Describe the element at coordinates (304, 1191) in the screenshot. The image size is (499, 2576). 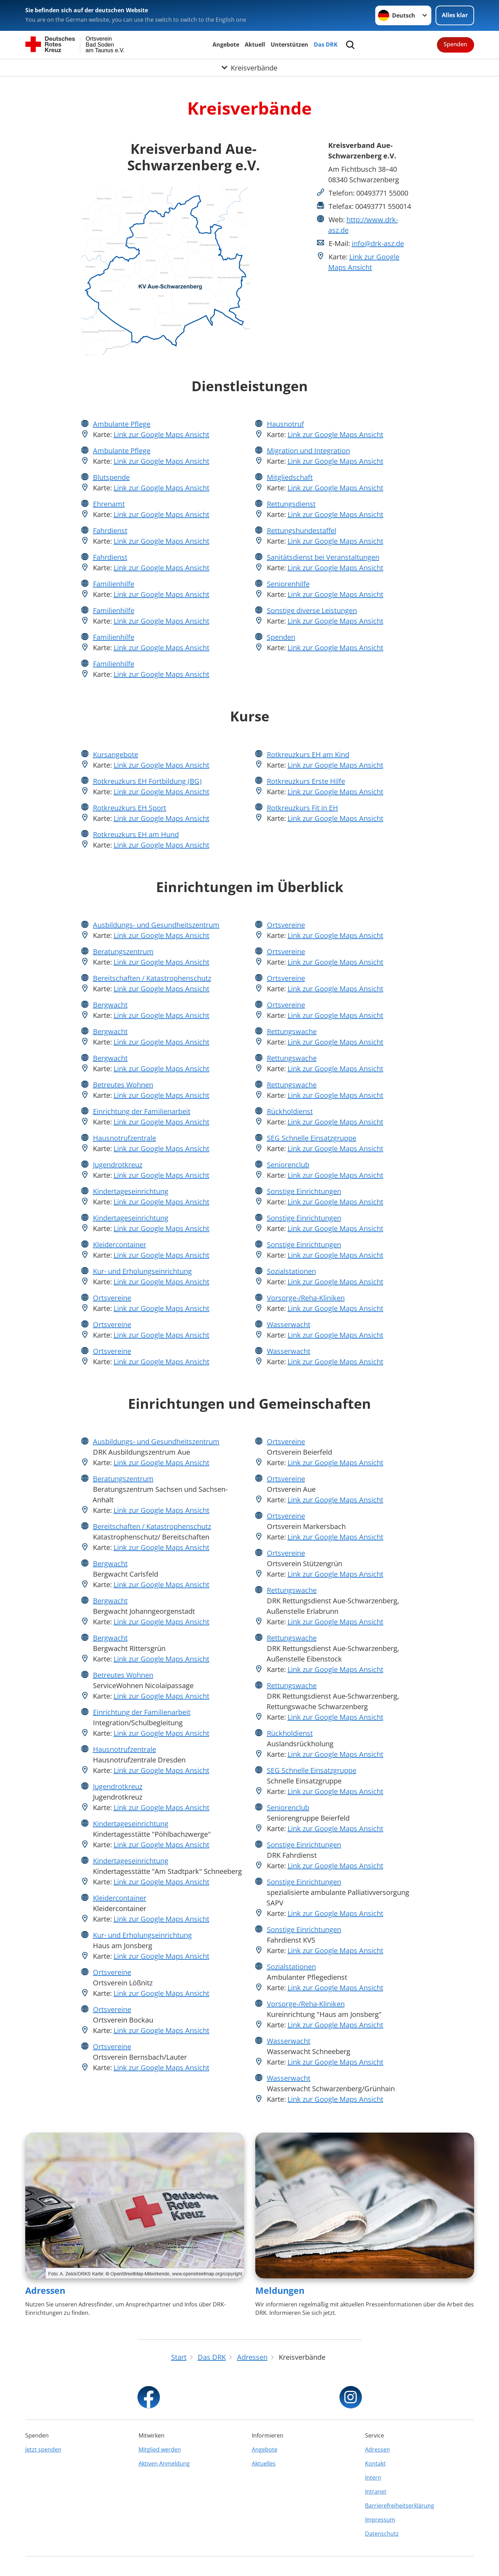
I see `Sonstige Einrichtungen` at that location.